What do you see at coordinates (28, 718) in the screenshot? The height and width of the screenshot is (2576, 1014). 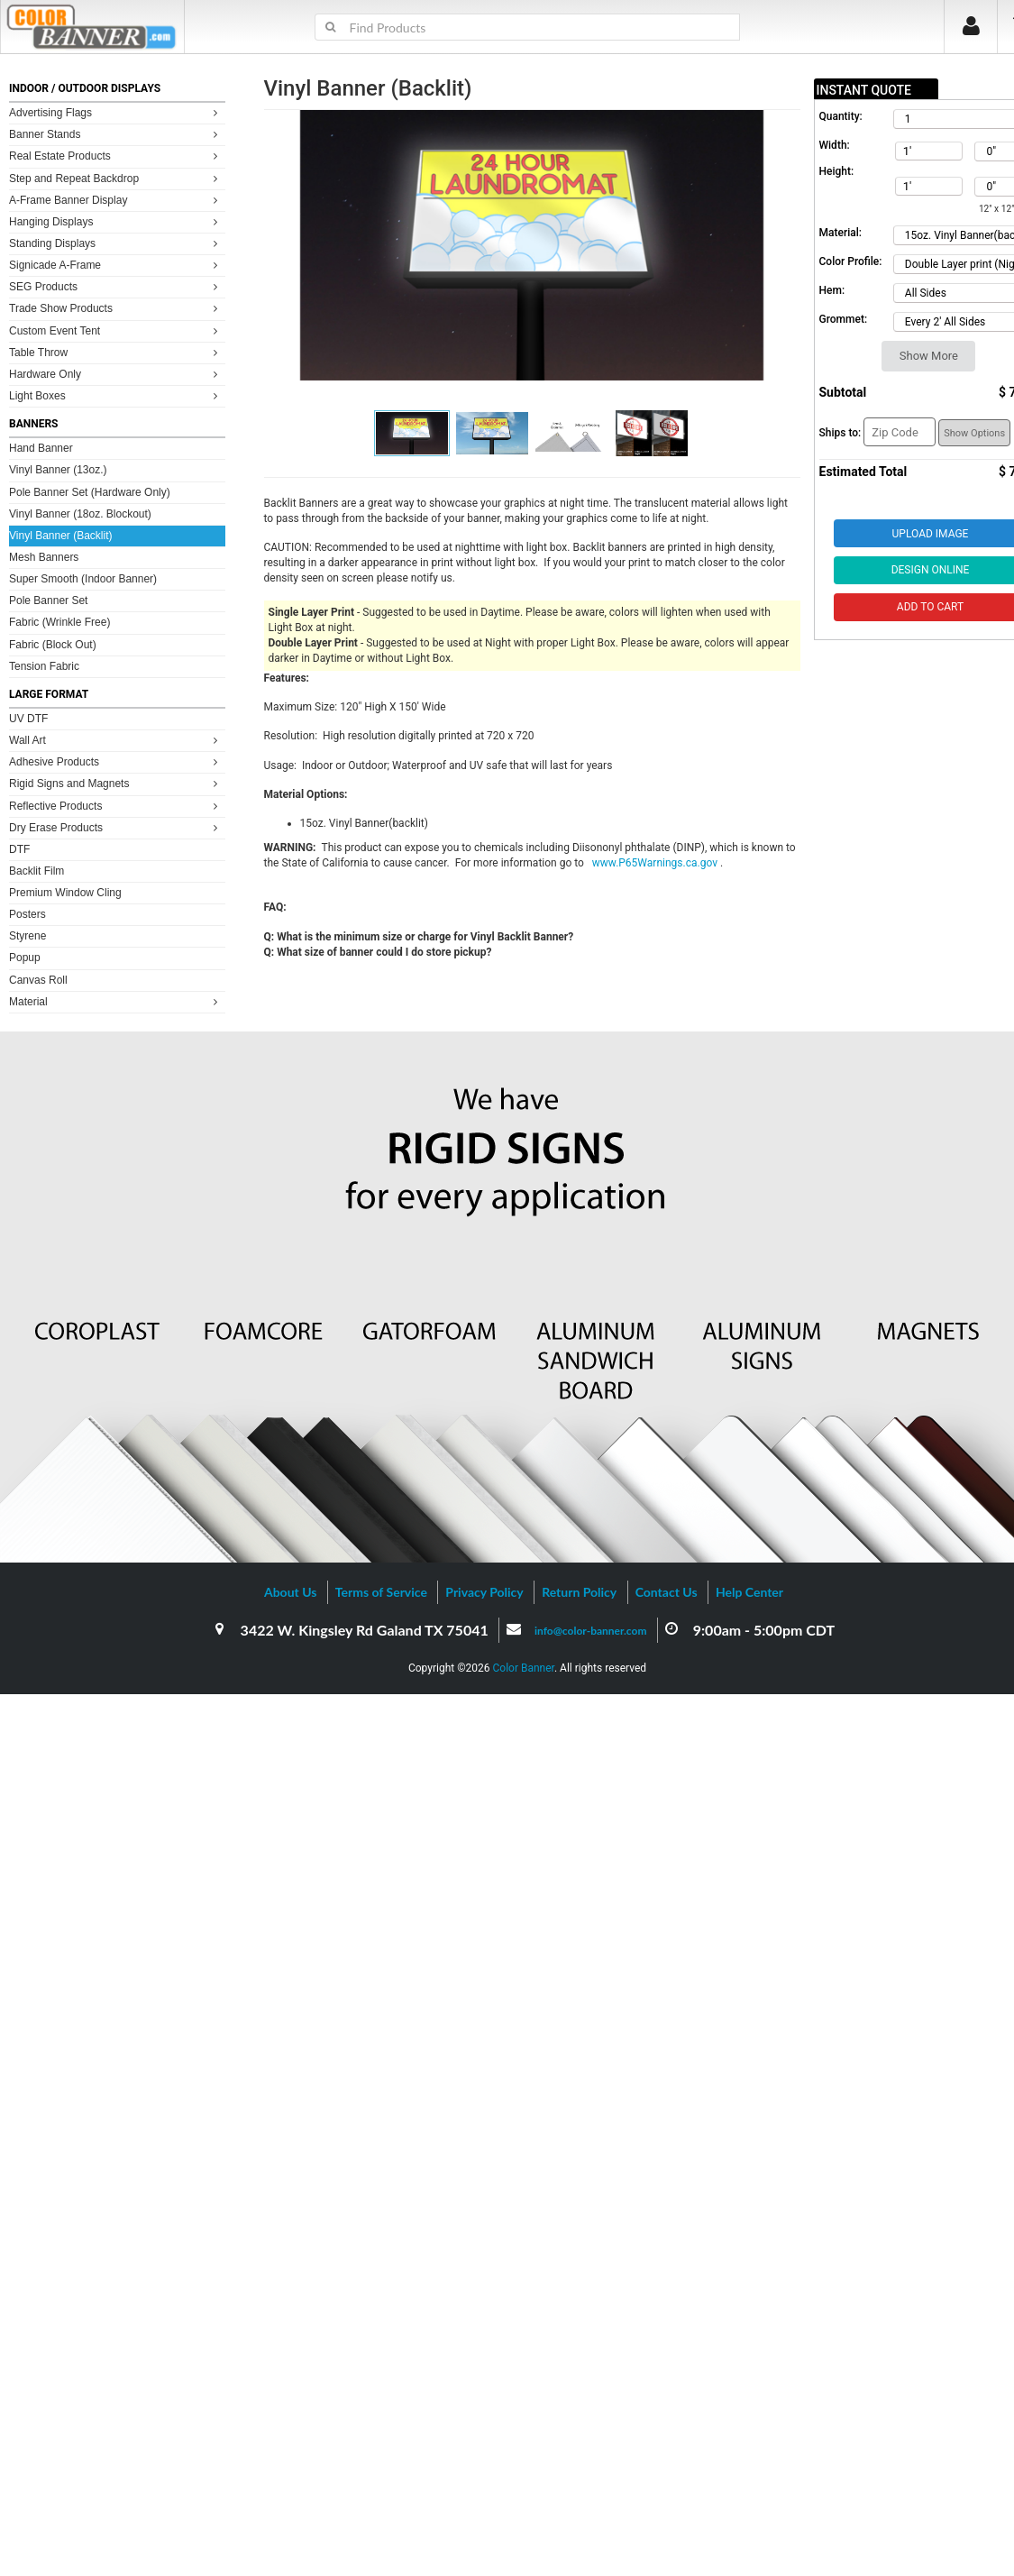 I see `UV DTF` at bounding box center [28, 718].